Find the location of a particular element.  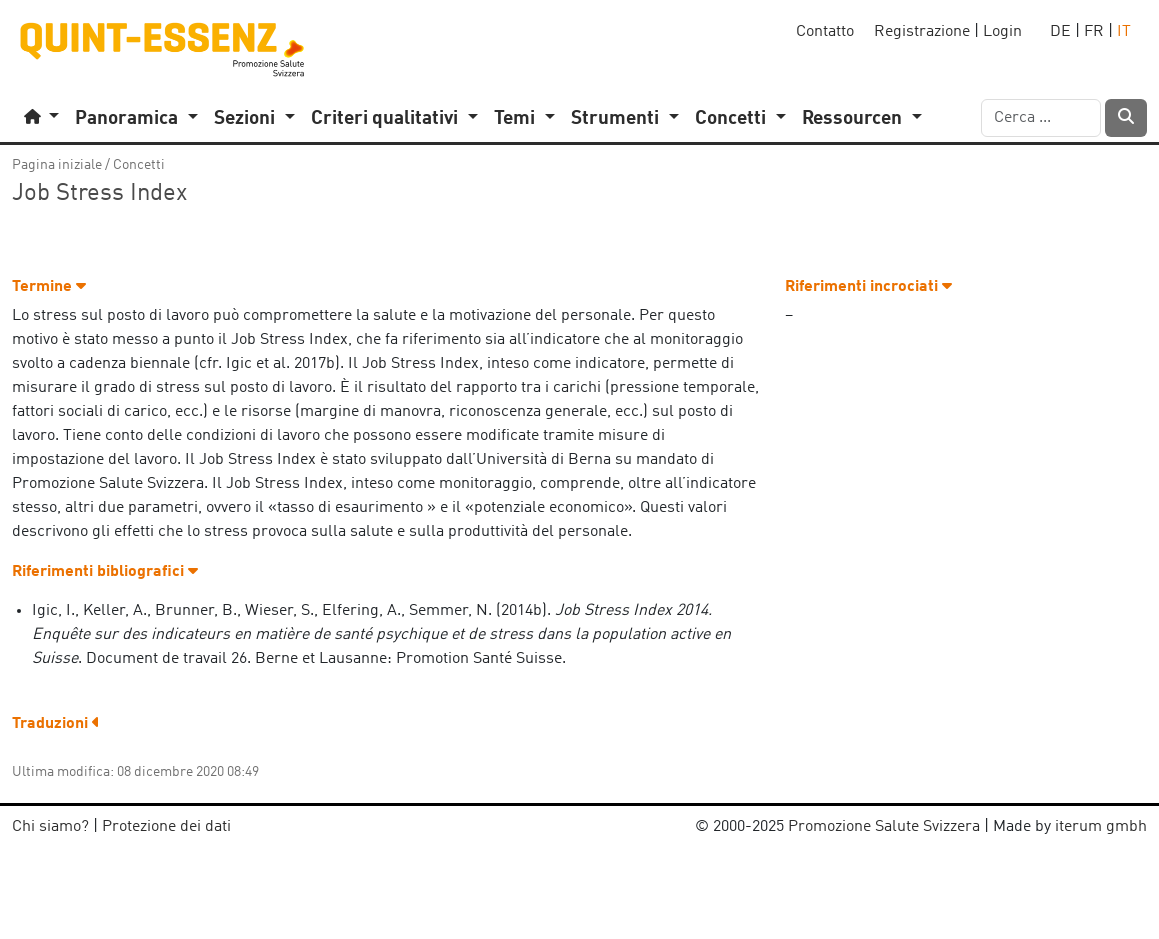

Traduzioni [button] is located at coordinates (56, 724).